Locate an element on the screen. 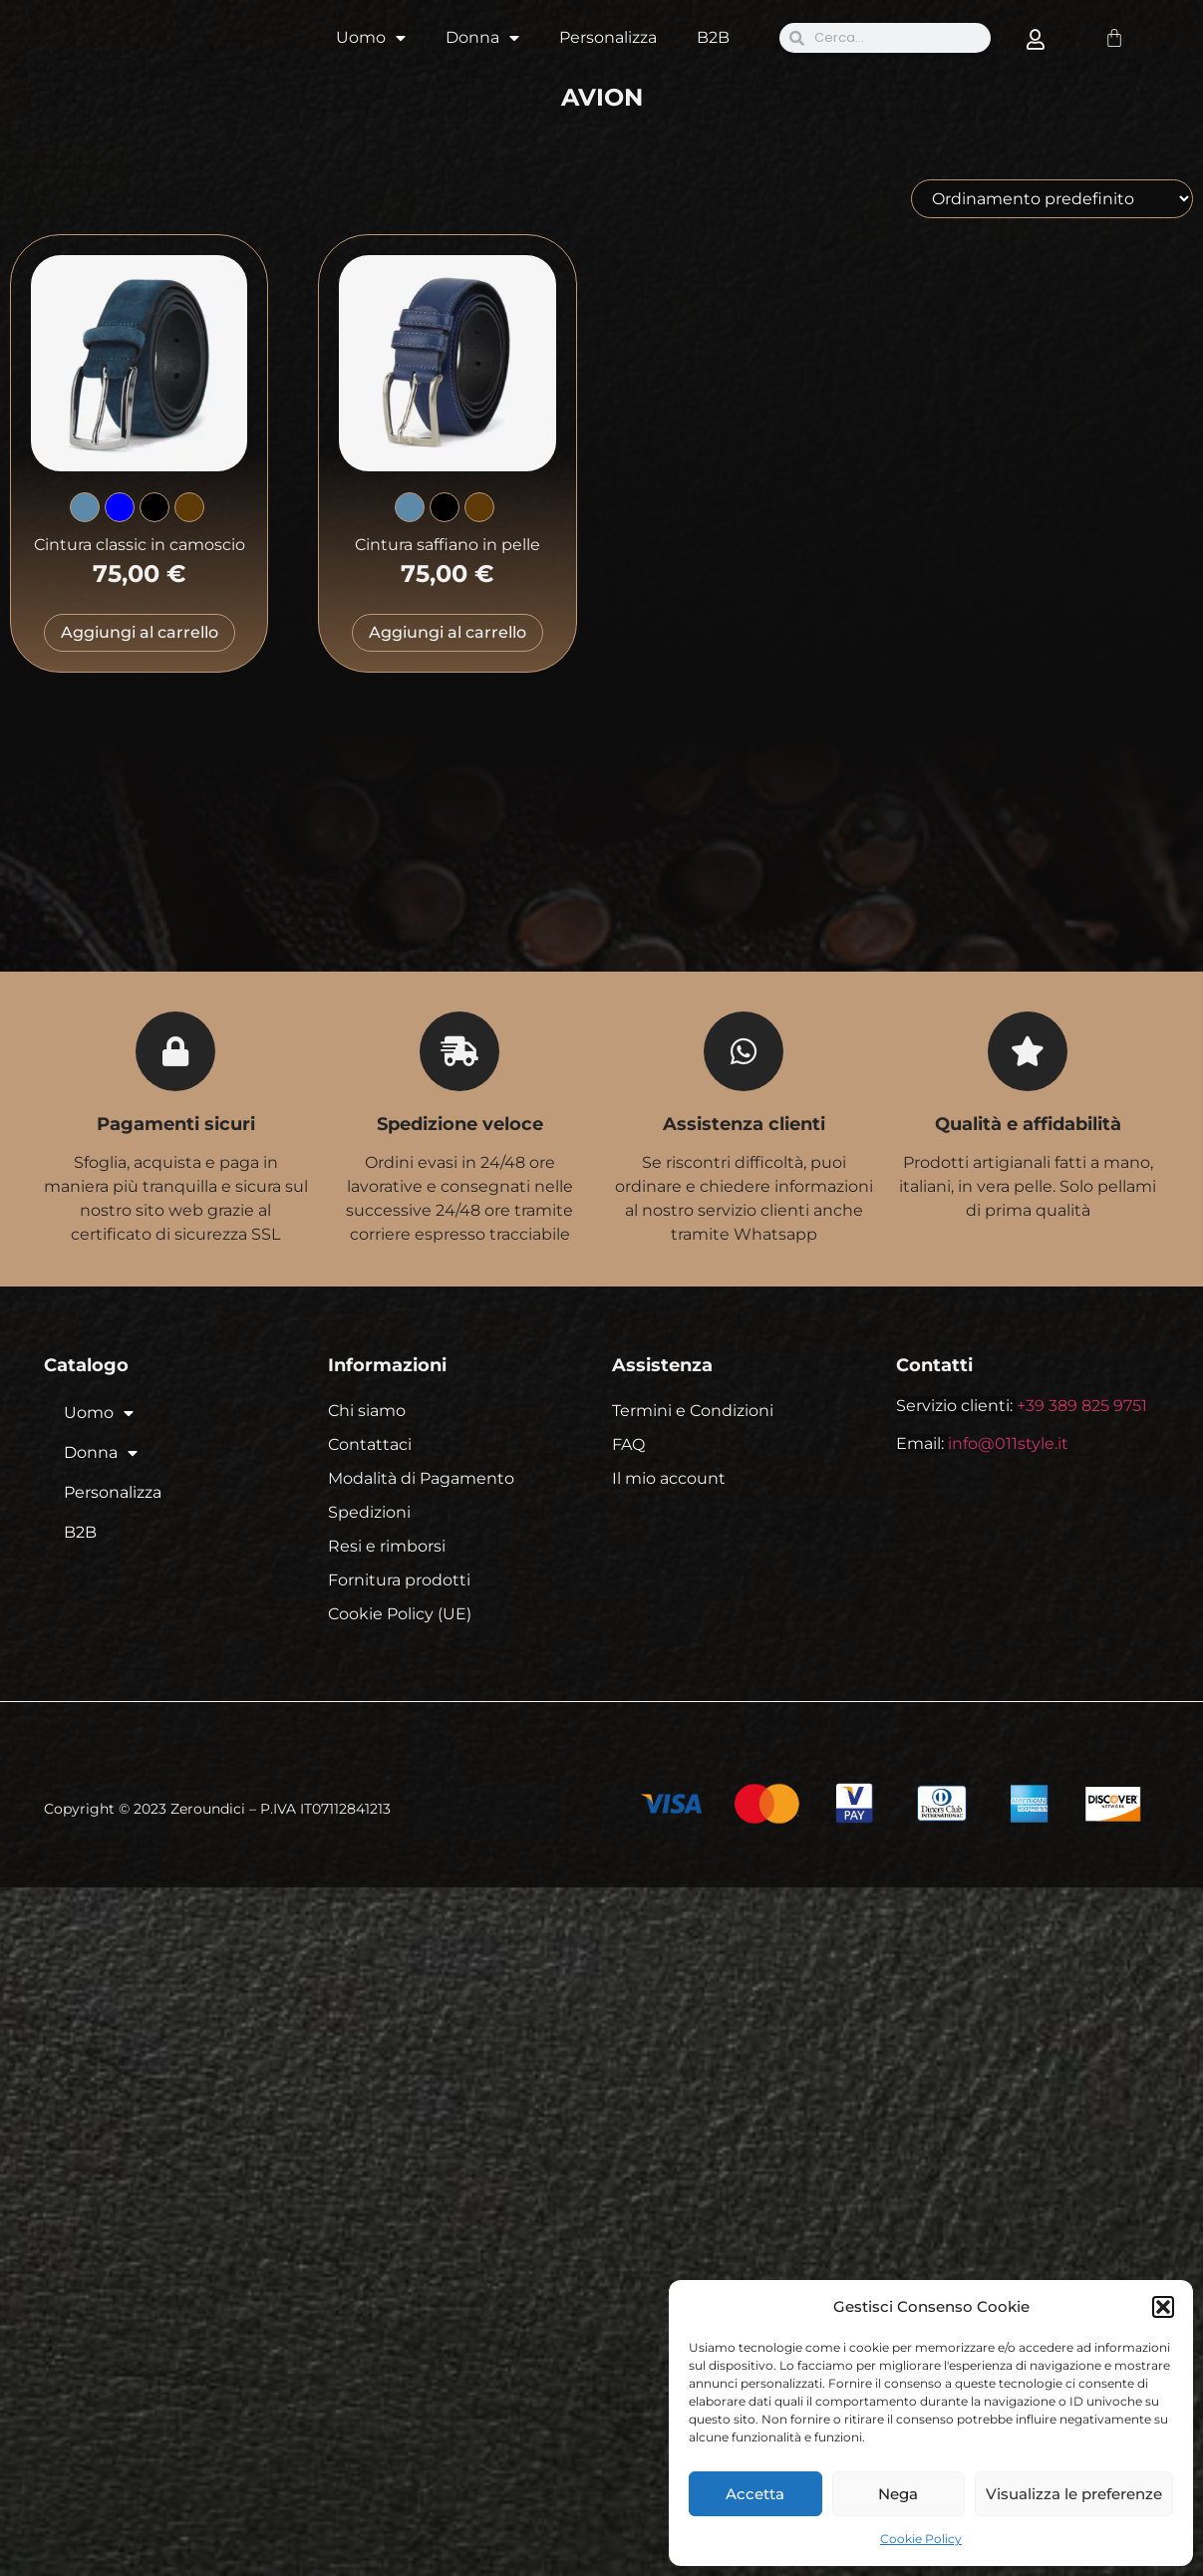 The image size is (1203, 2576). Pagamenti sicuri is located at coordinates (176, 1124).